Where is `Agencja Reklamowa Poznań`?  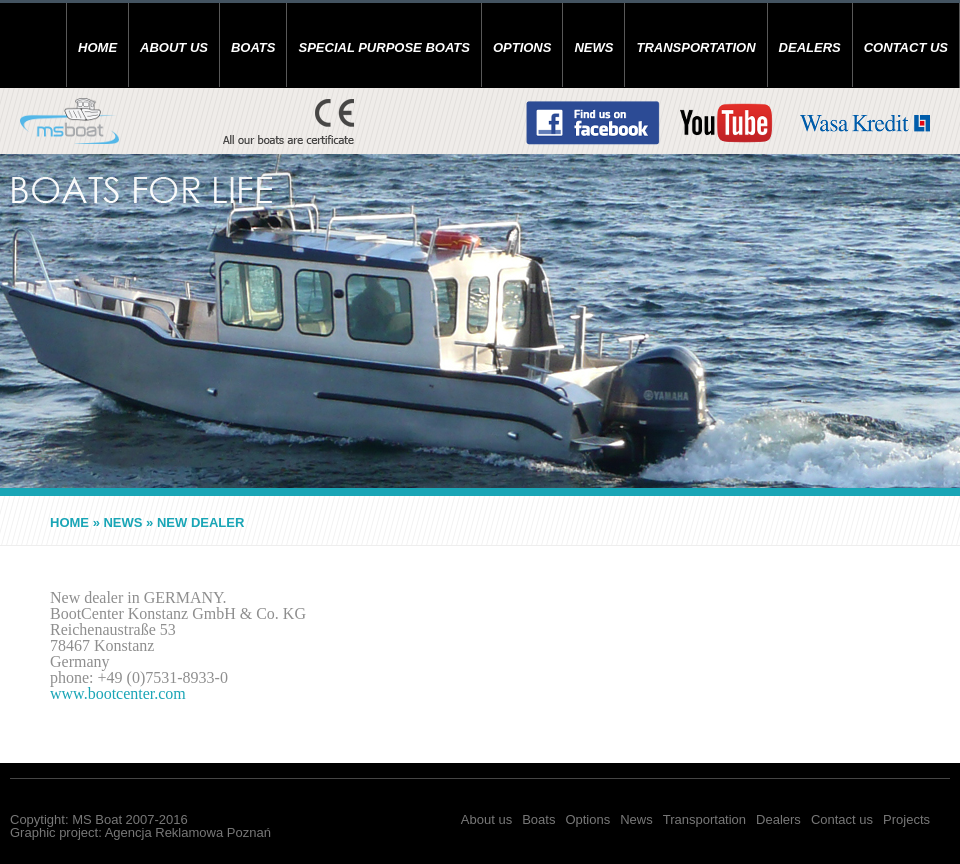 Agencja Reklamowa Poznań is located at coordinates (188, 832).